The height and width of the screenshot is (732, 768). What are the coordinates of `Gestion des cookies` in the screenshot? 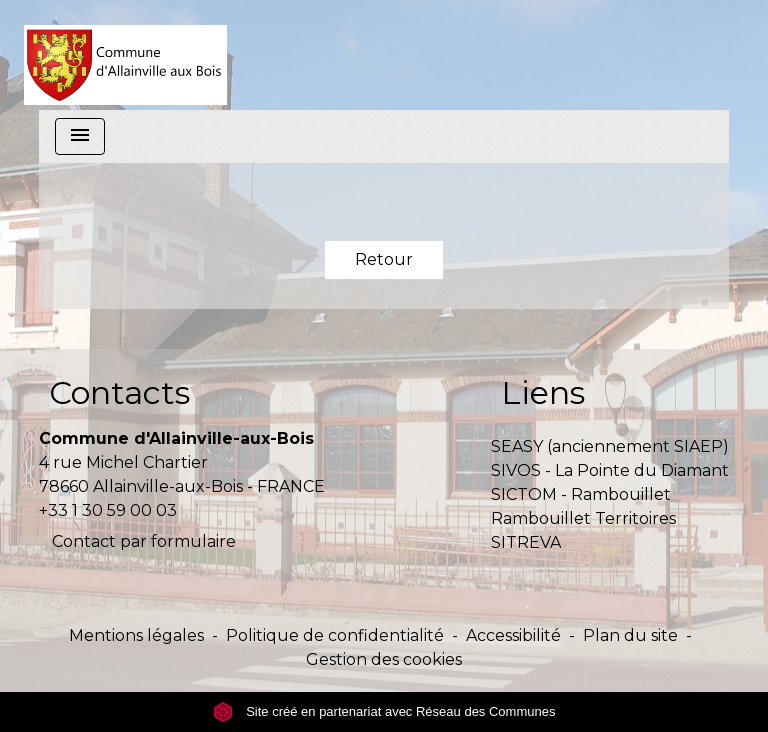 It's located at (384, 659).